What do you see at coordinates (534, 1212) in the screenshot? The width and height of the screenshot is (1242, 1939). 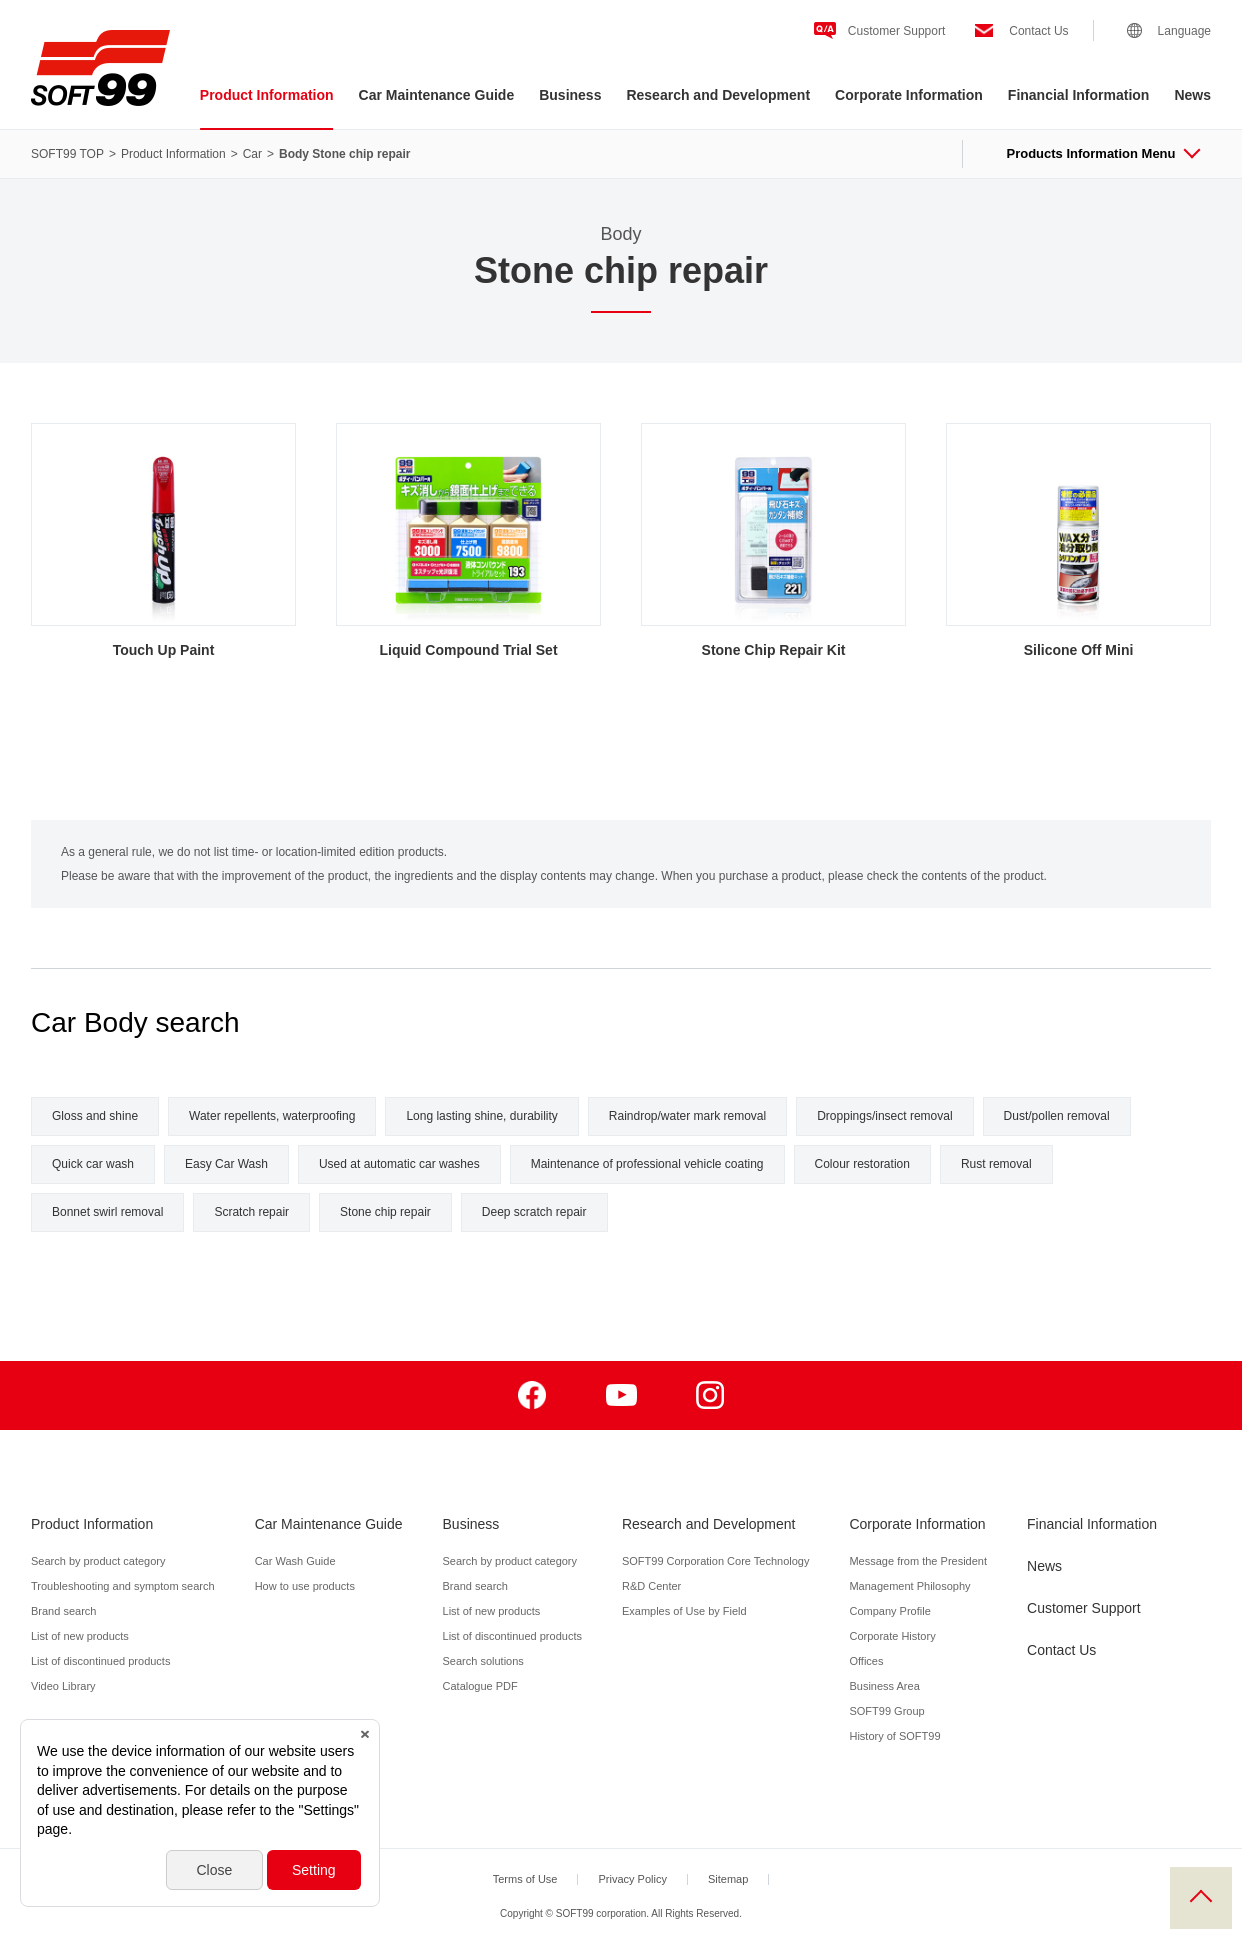 I see `Deep scratch repair` at bounding box center [534, 1212].